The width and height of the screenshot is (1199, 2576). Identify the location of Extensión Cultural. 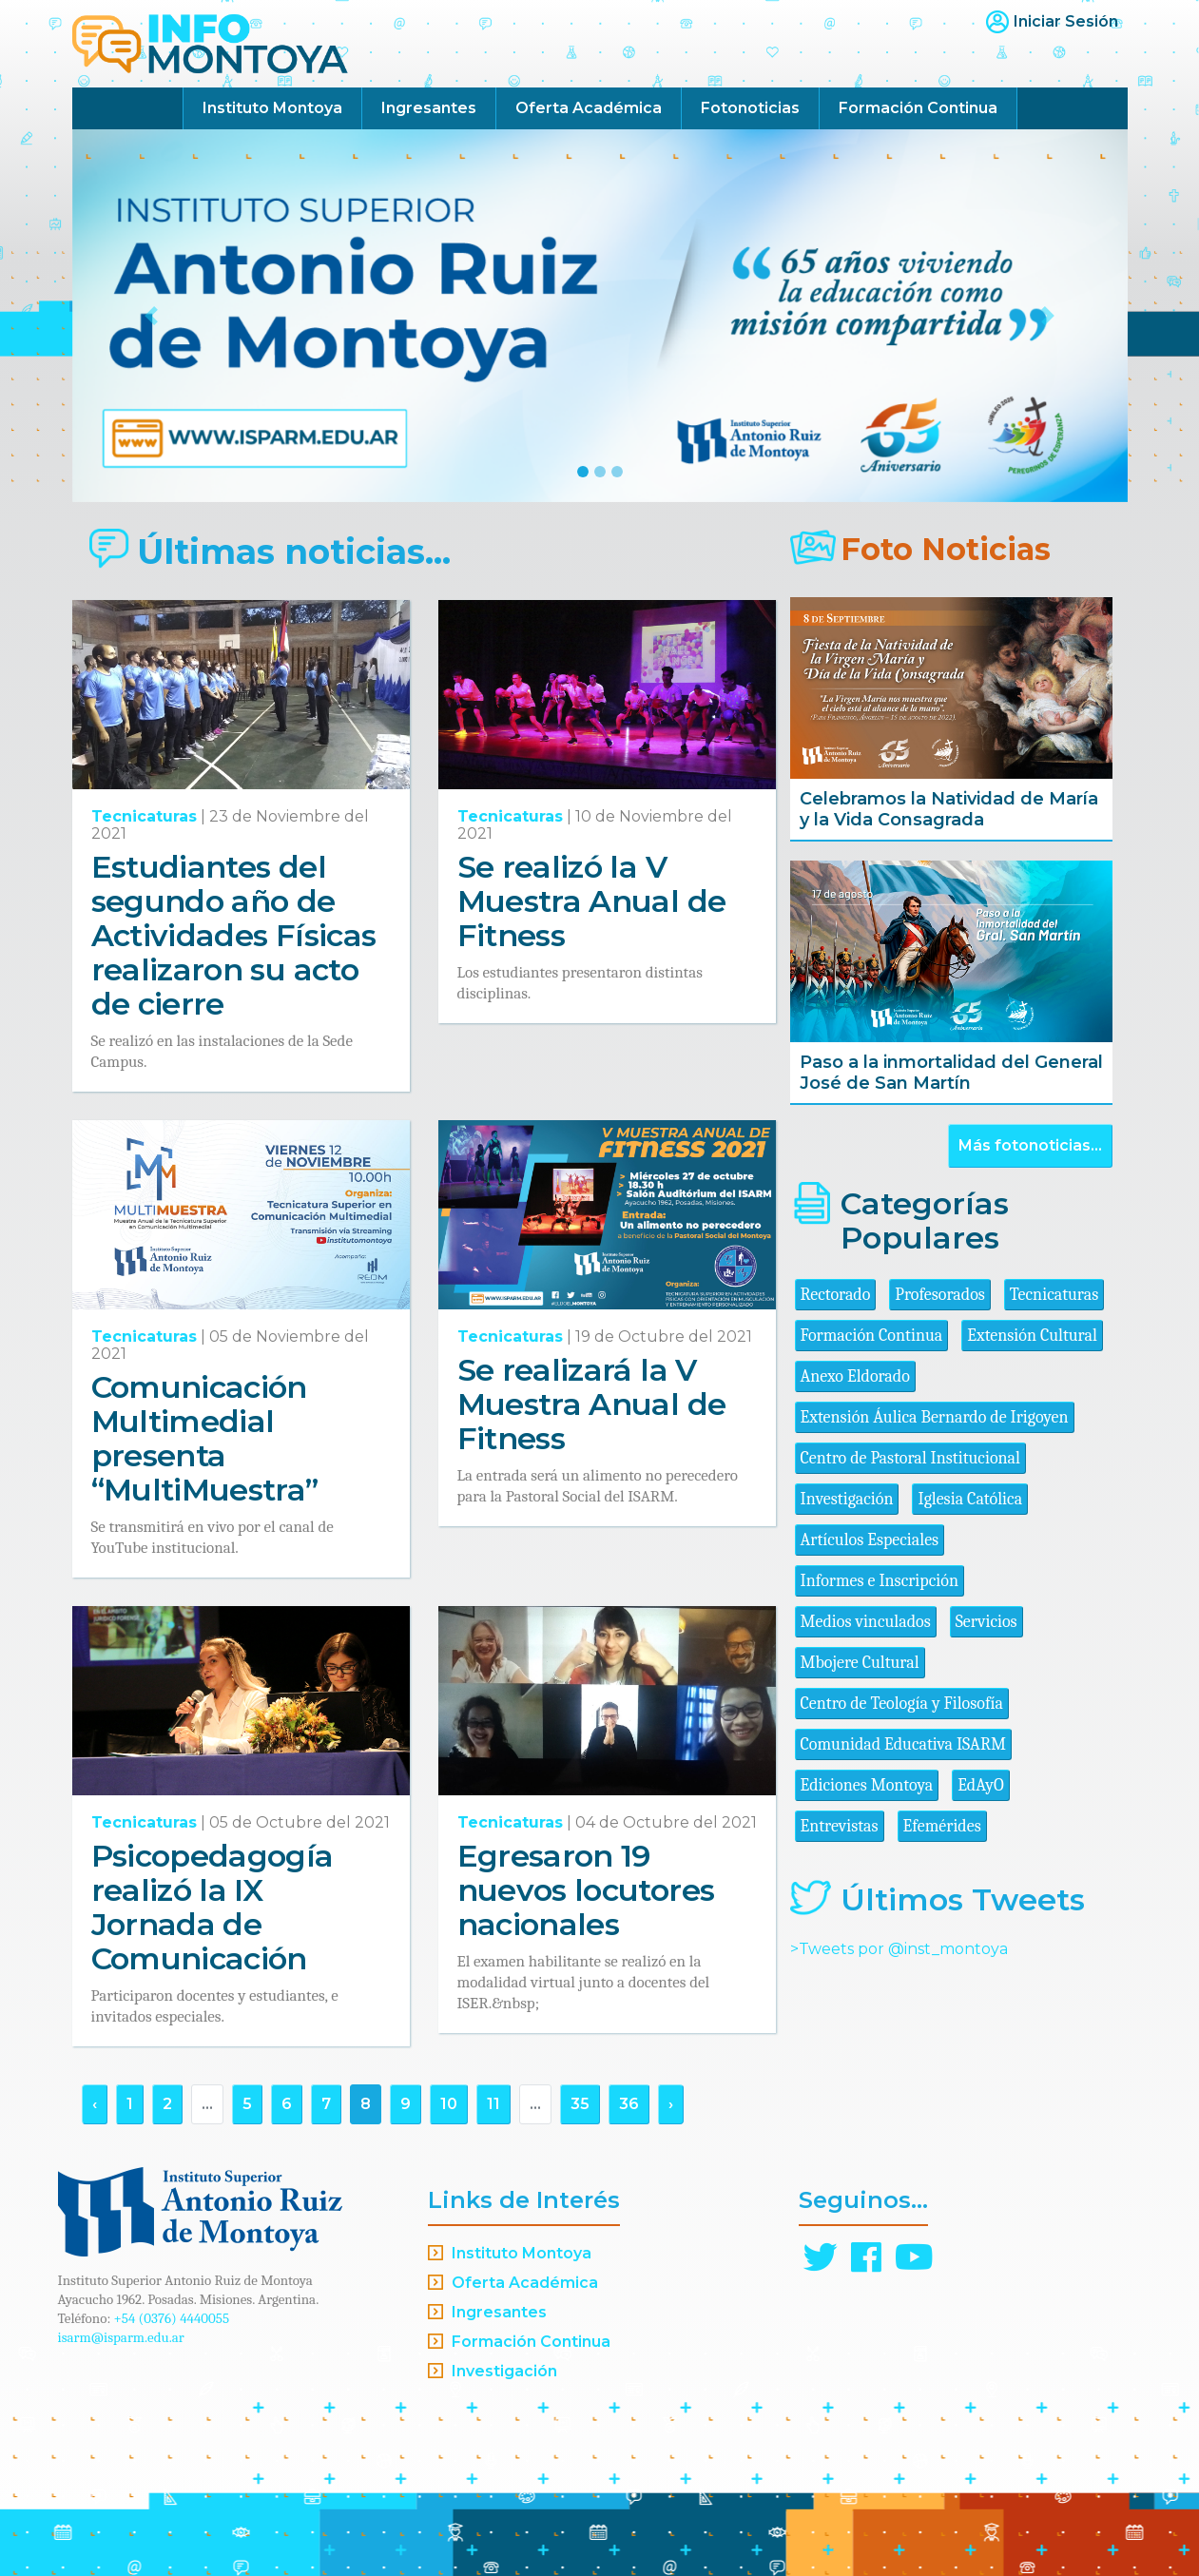
(1032, 1336).